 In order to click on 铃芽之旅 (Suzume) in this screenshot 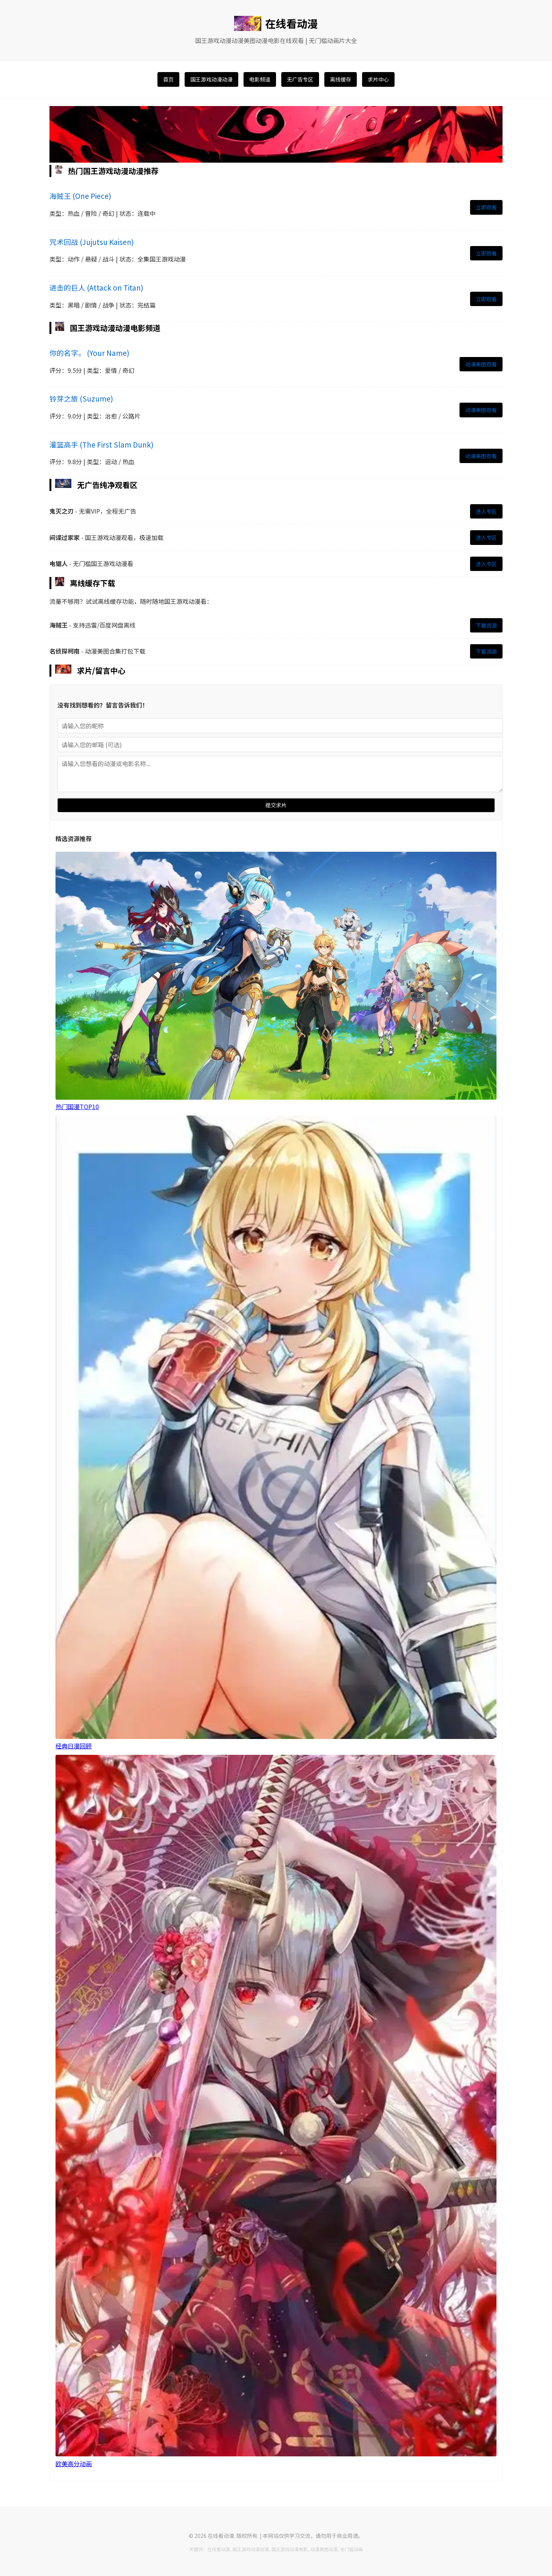, I will do `click(81, 398)`.